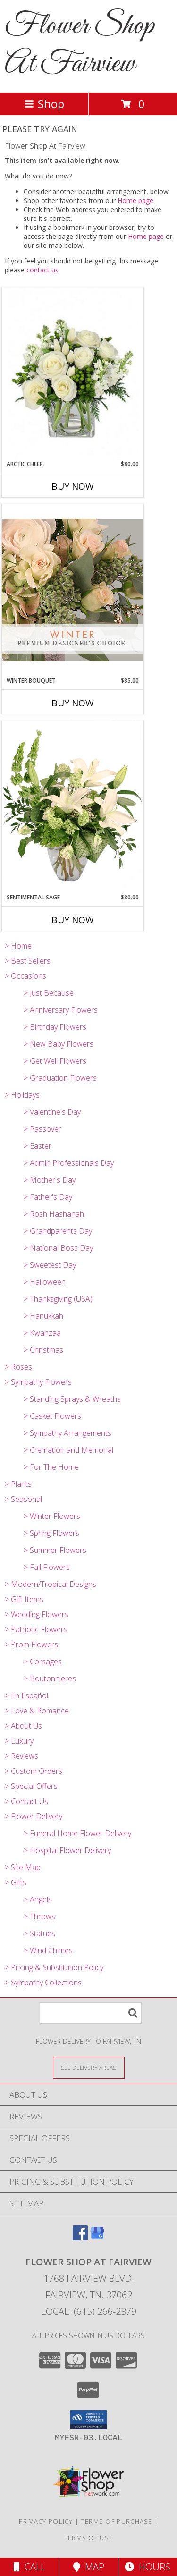 This screenshot has height=2576, width=177. I want to click on > Custom Orders, so click(33, 1771).